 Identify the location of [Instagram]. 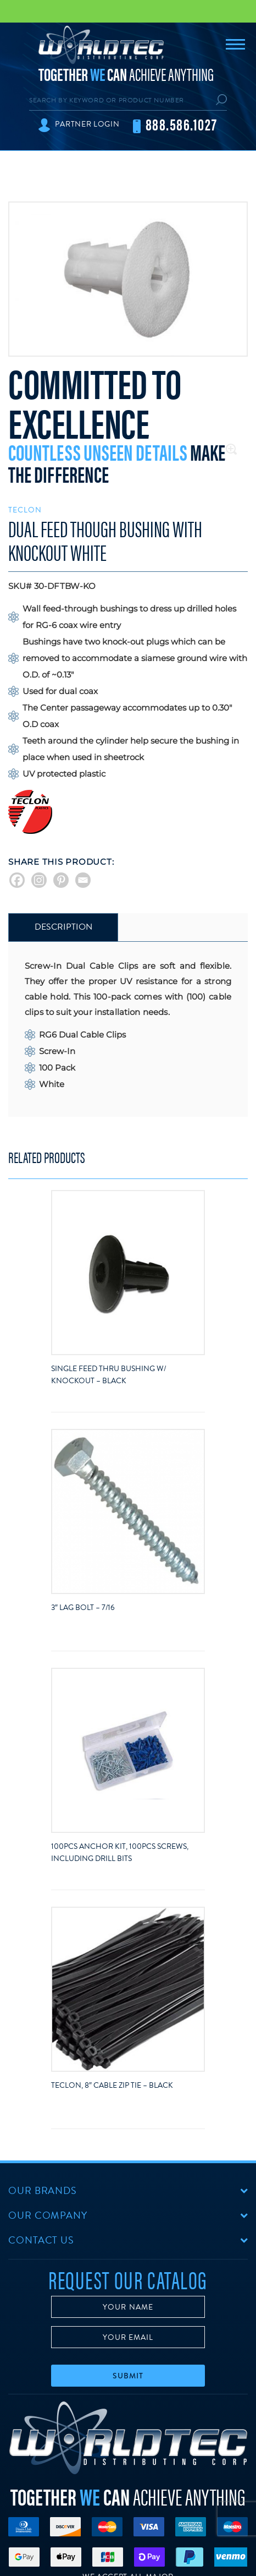
(39, 880).